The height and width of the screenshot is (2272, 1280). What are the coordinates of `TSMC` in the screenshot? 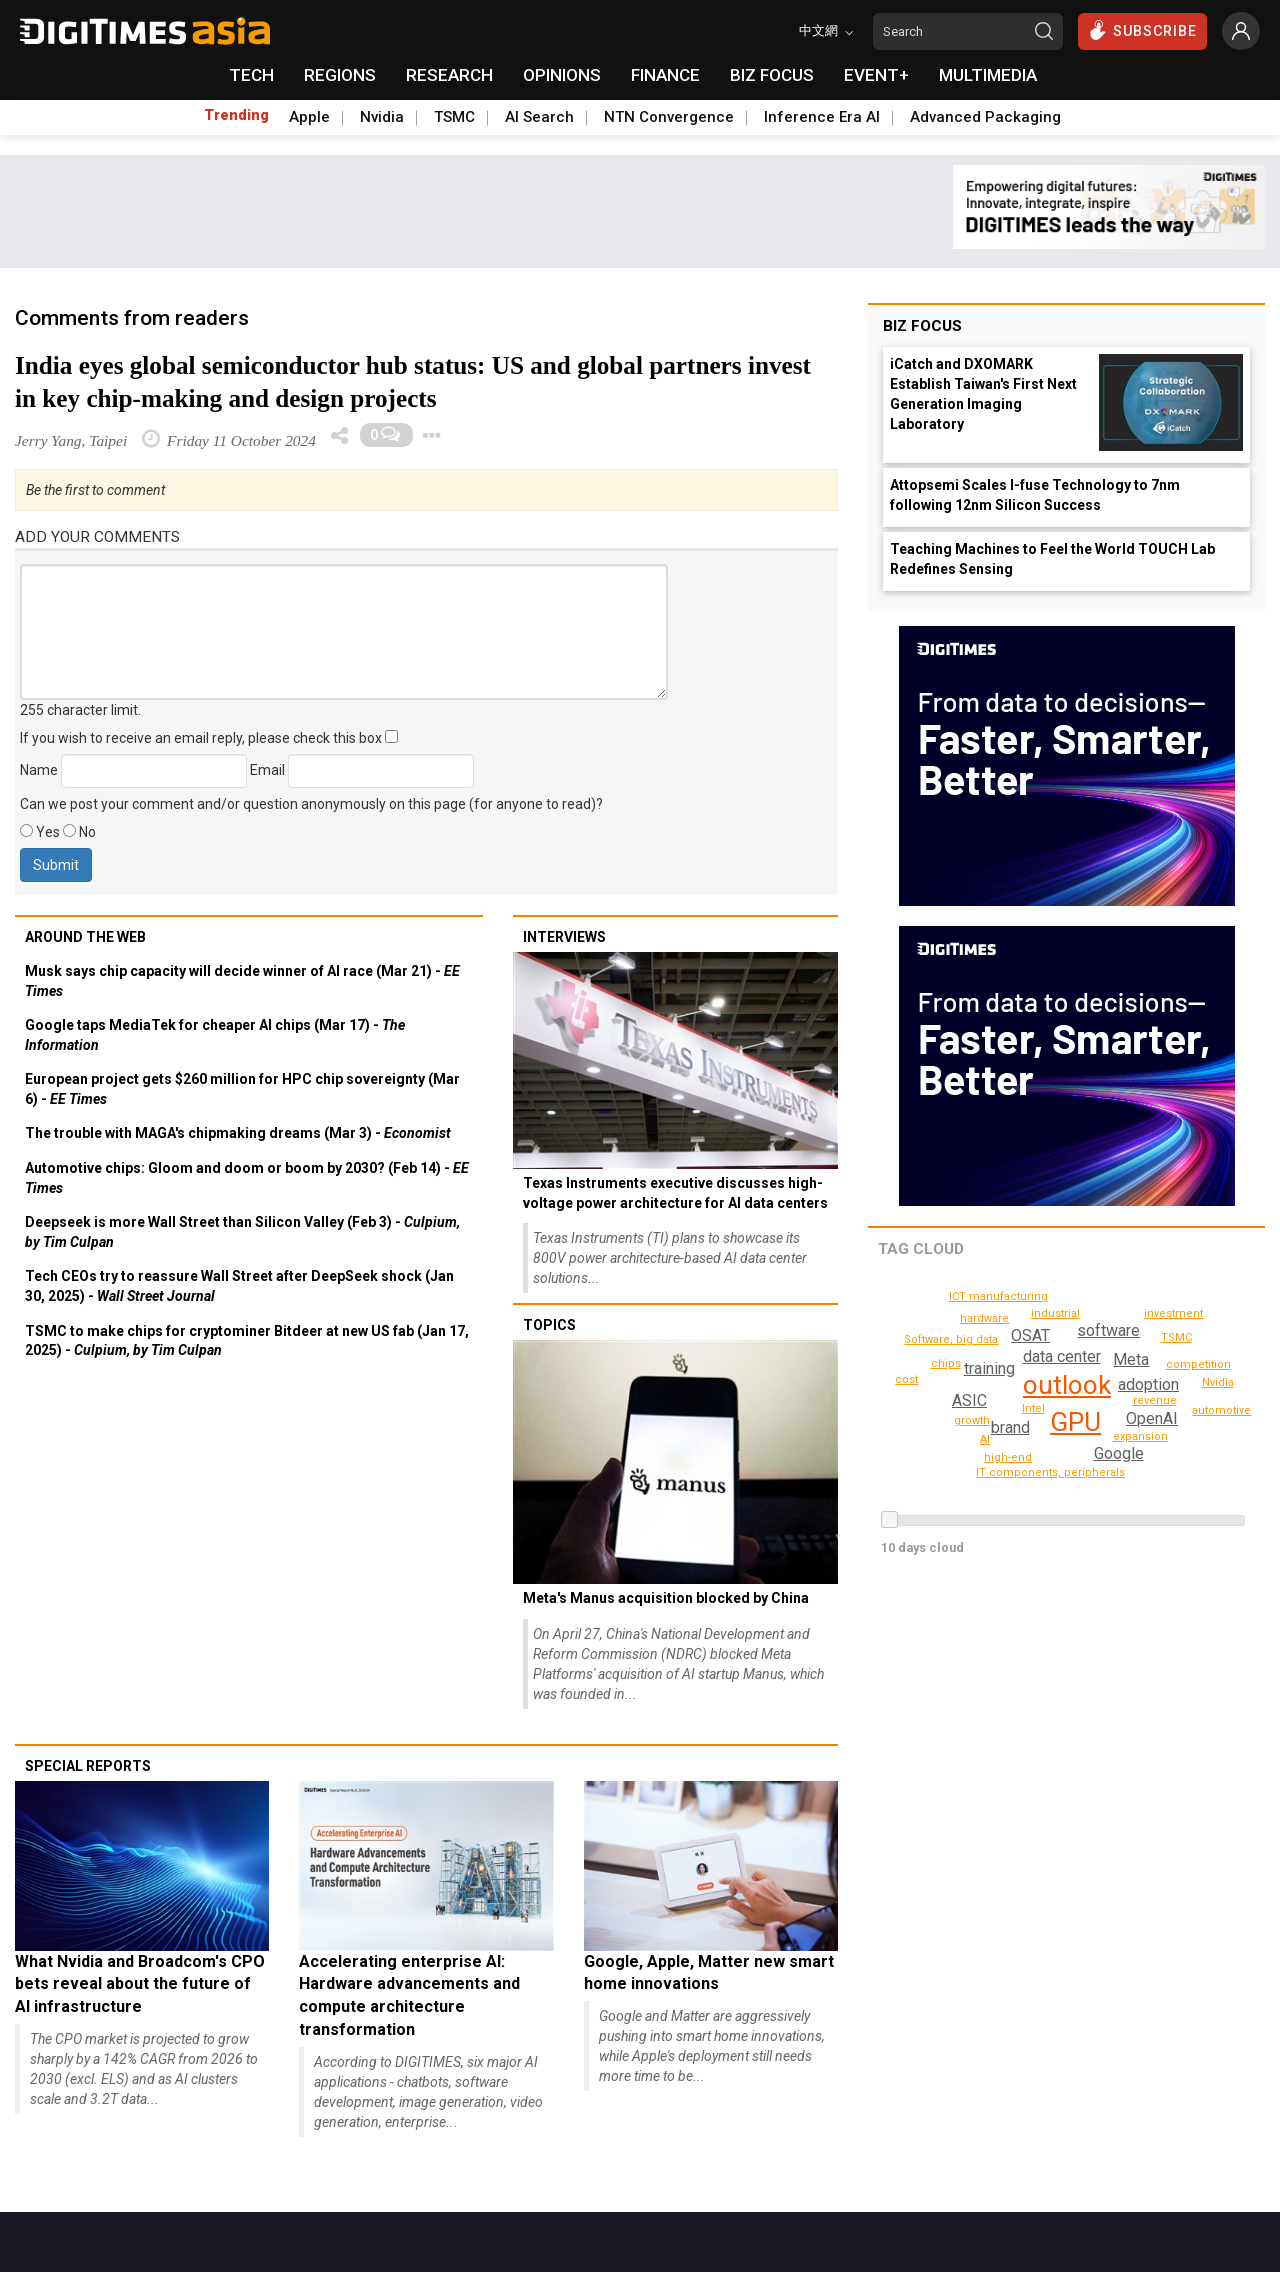 It's located at (454, 117).